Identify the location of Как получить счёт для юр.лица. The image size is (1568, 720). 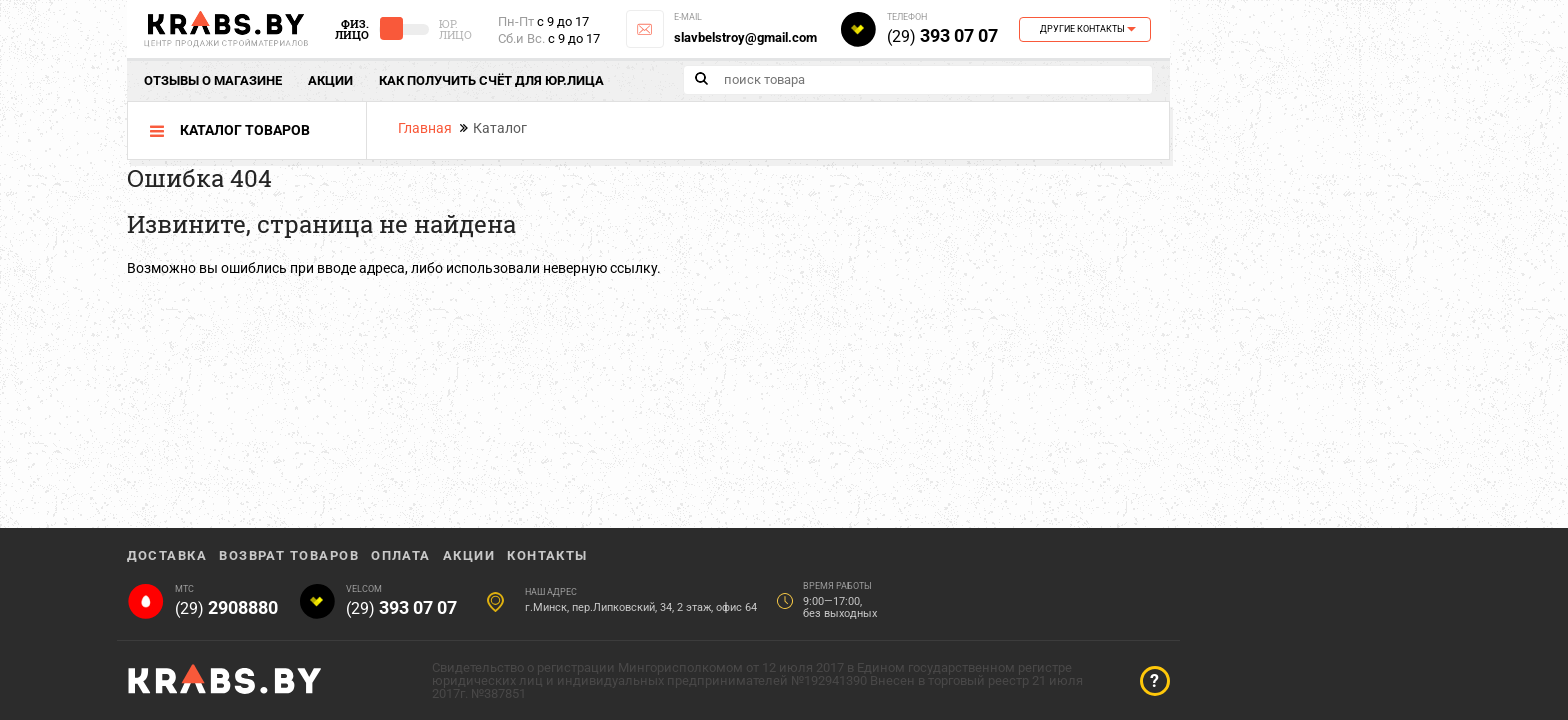
(491, 80).